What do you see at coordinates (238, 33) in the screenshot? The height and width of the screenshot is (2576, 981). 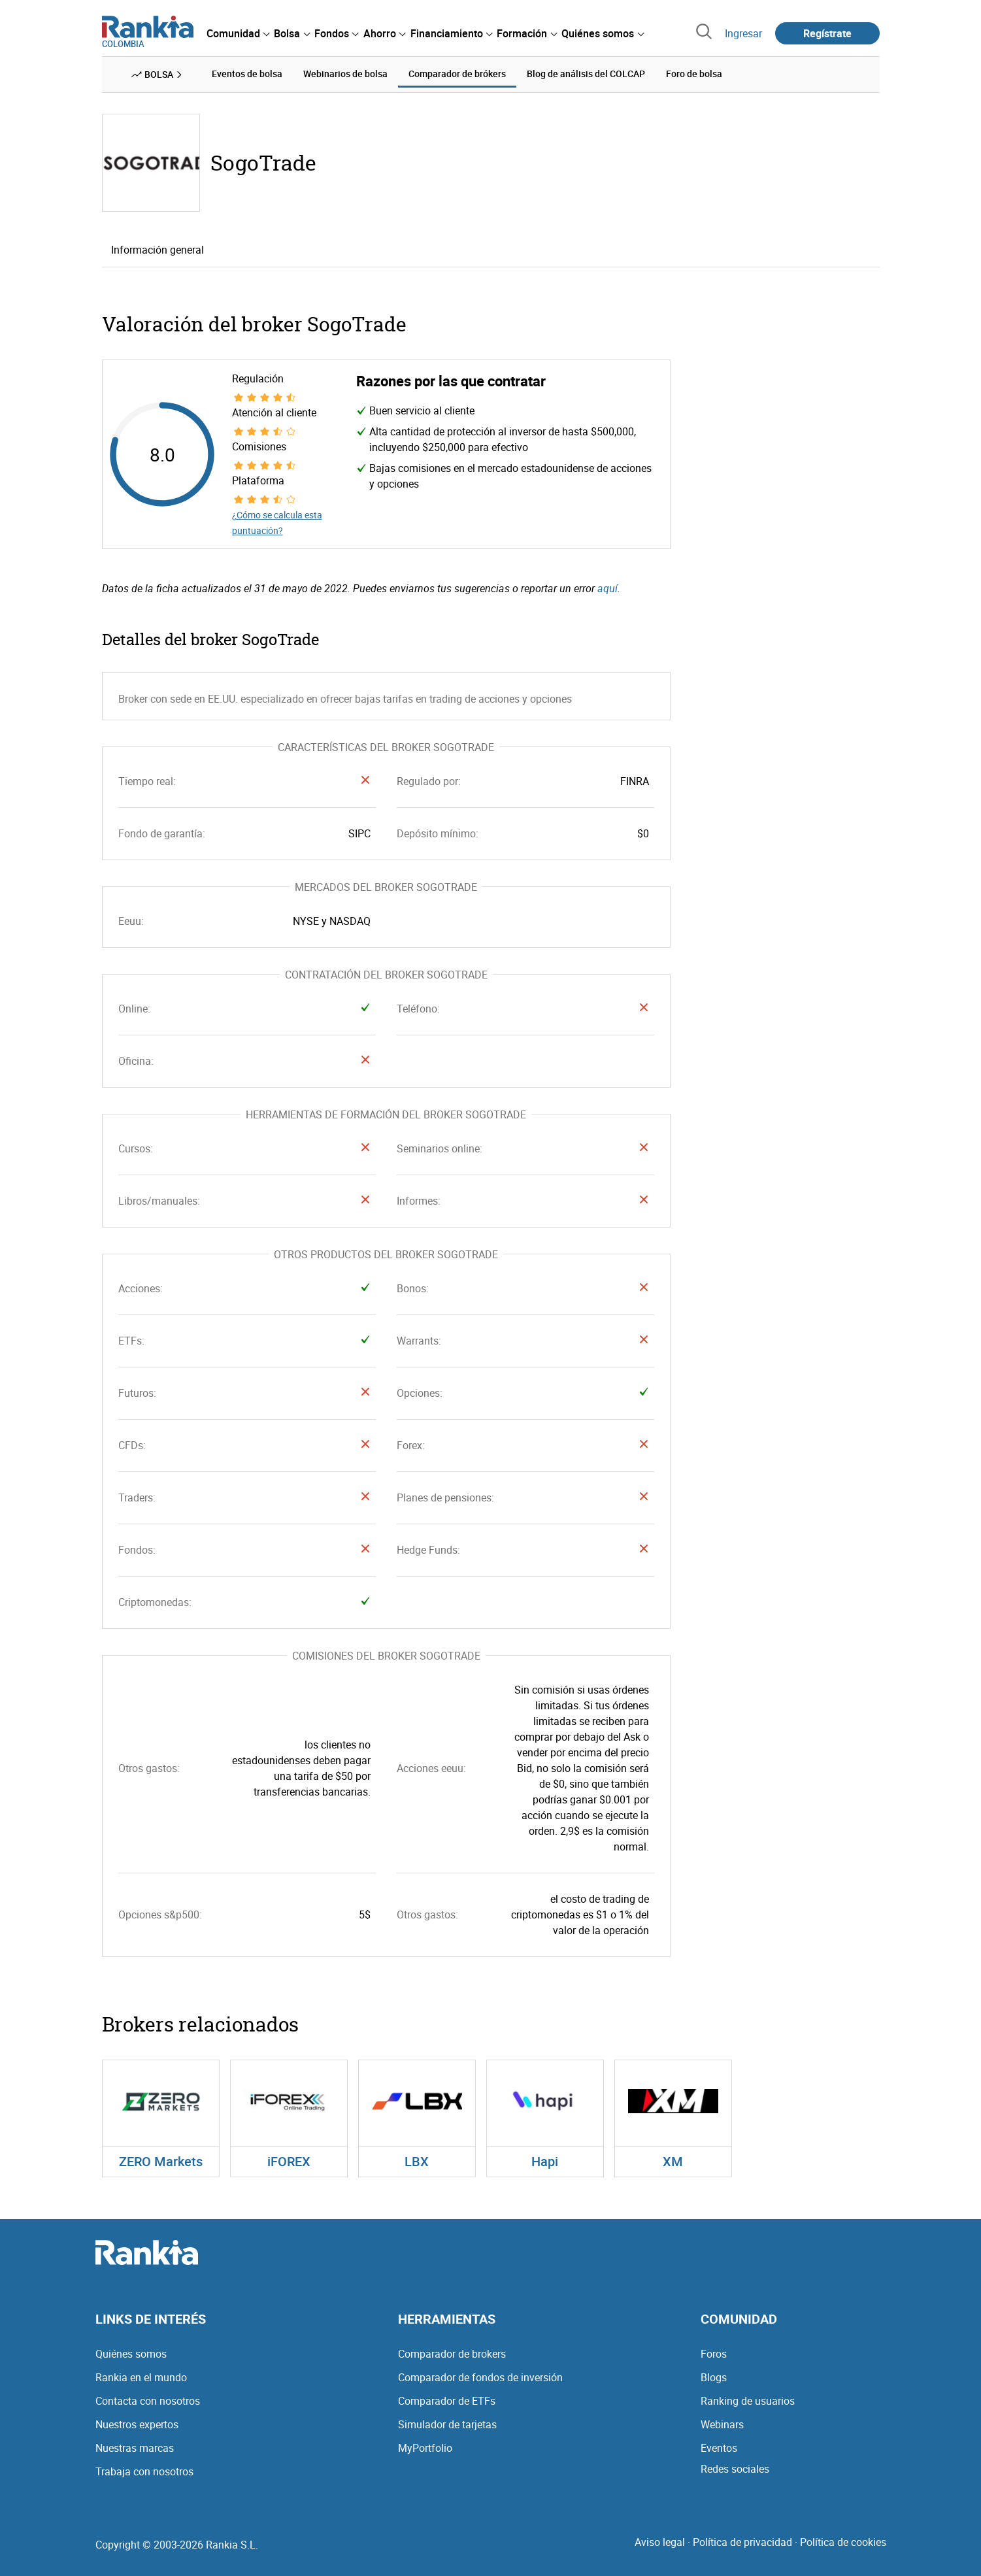 I see `[menuitem]` at bounding box center [238, 33].